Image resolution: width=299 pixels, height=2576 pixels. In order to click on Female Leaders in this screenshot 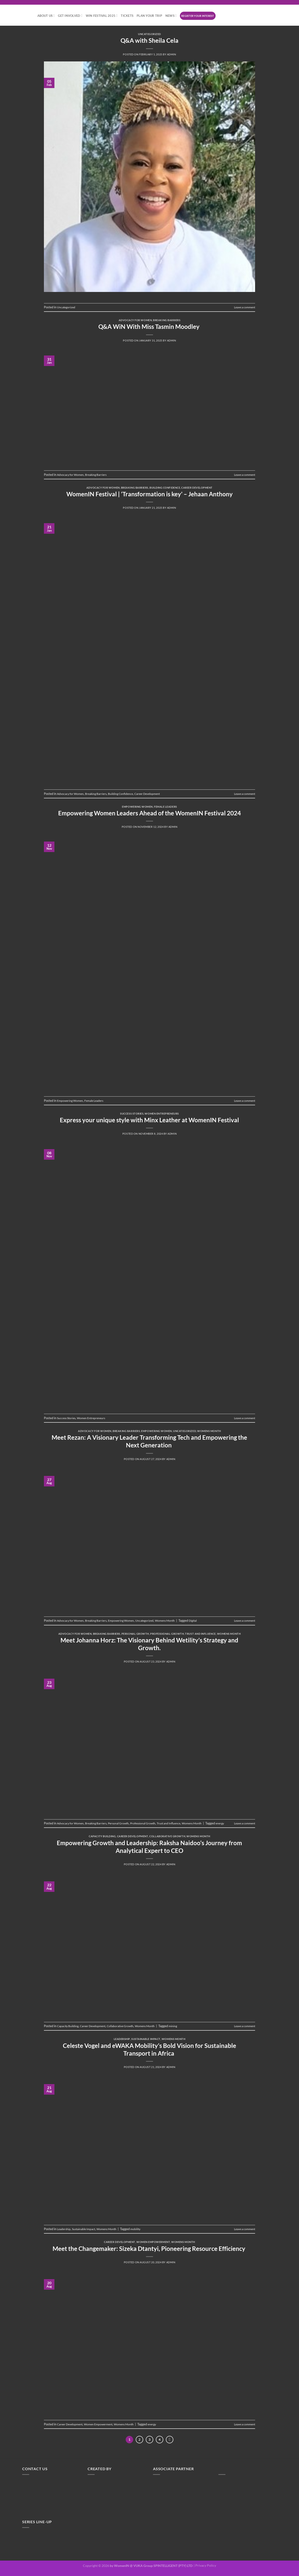, I will do `click(165, 806)`.